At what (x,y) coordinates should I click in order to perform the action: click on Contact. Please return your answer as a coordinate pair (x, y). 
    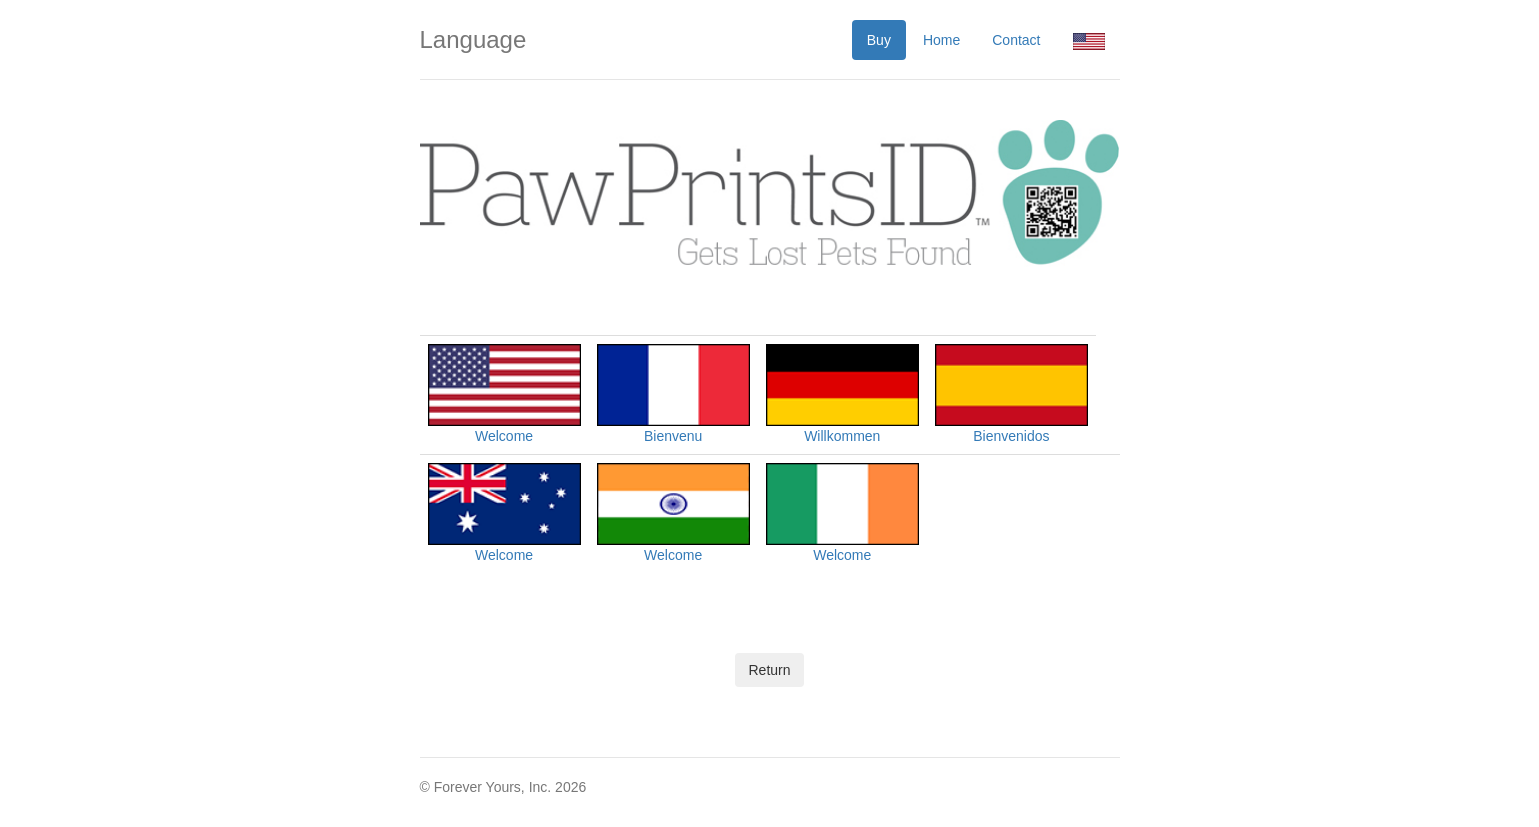
    Looking at the image, I should click on (1016, 40).